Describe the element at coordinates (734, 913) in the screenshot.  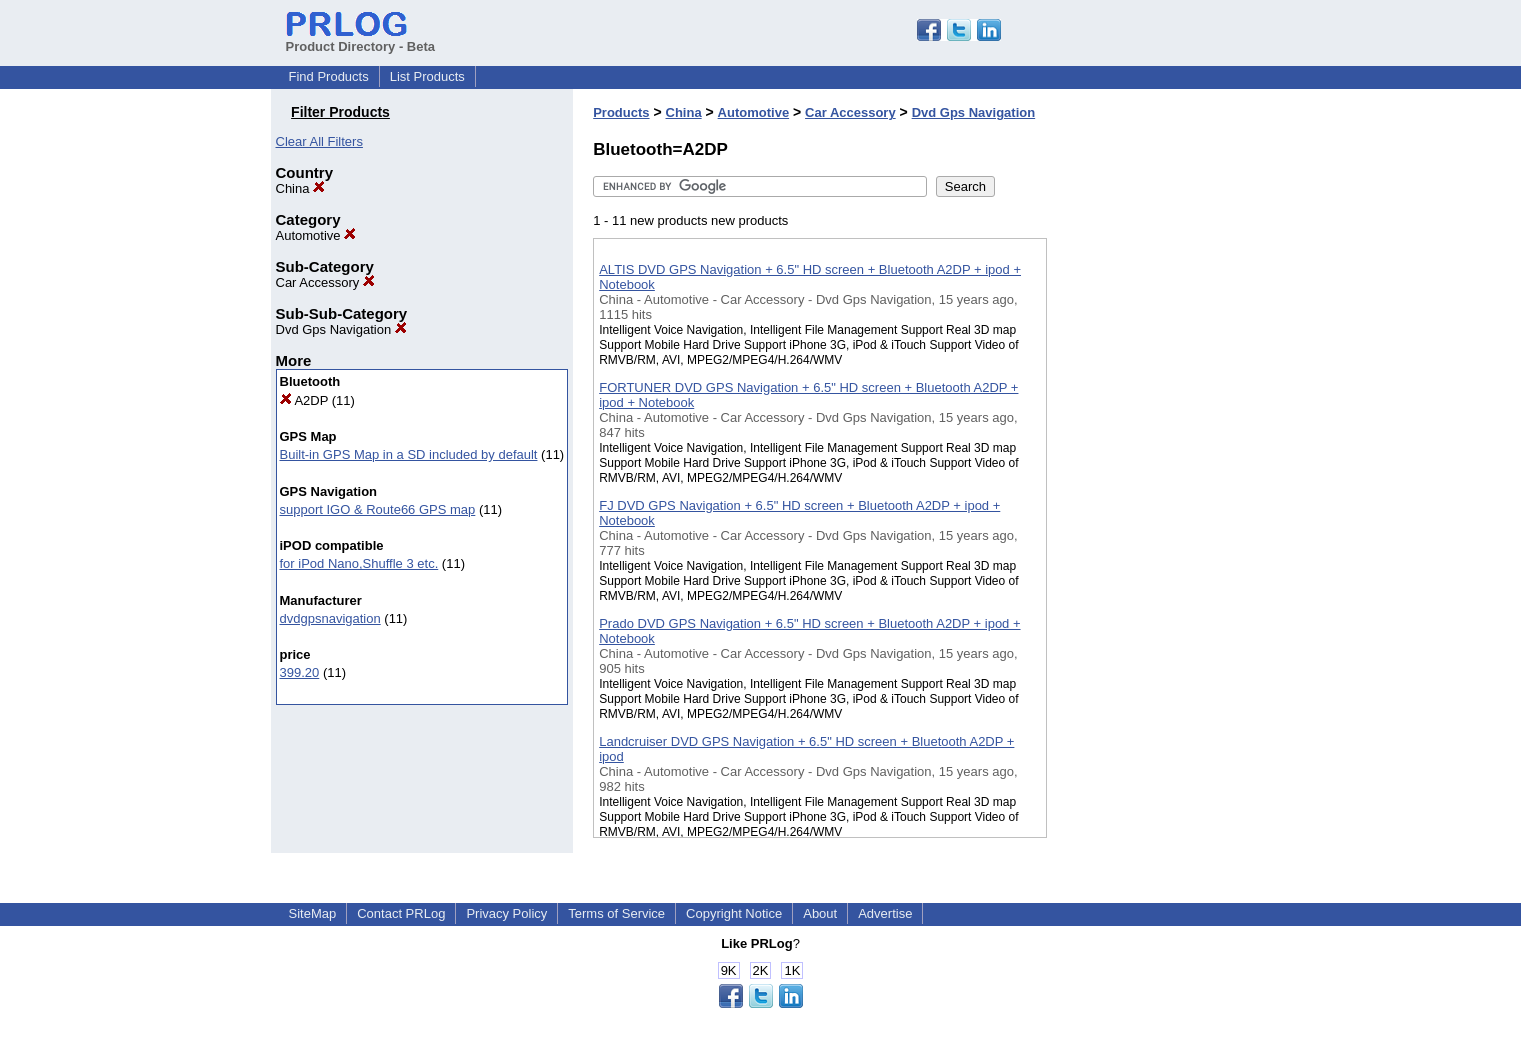
I see `Copyright Notice` at that location.